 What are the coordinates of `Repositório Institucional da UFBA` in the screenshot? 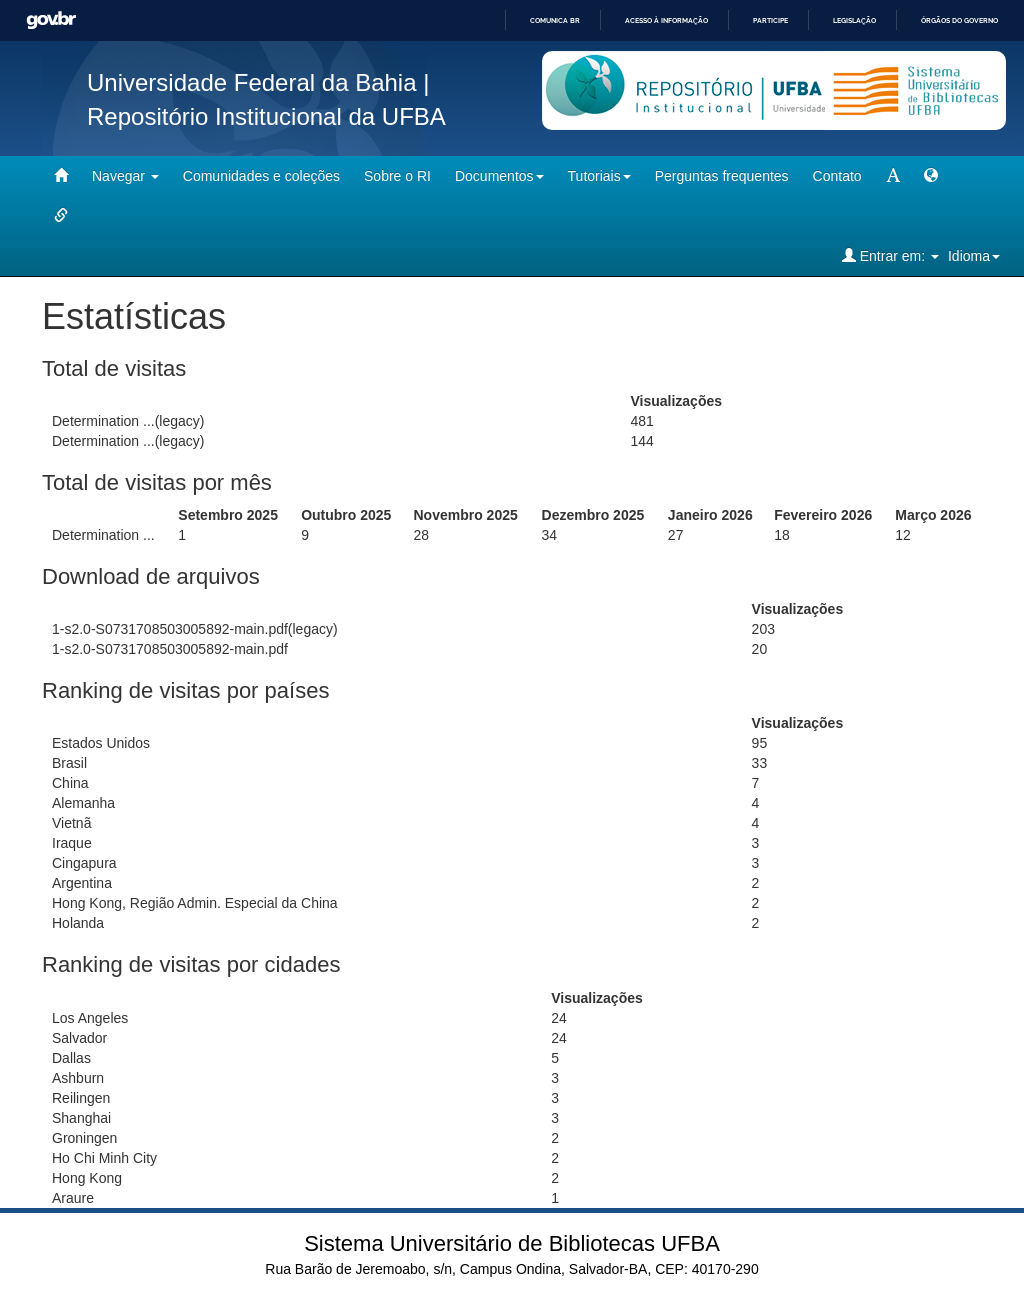 It's located at (266, 116).